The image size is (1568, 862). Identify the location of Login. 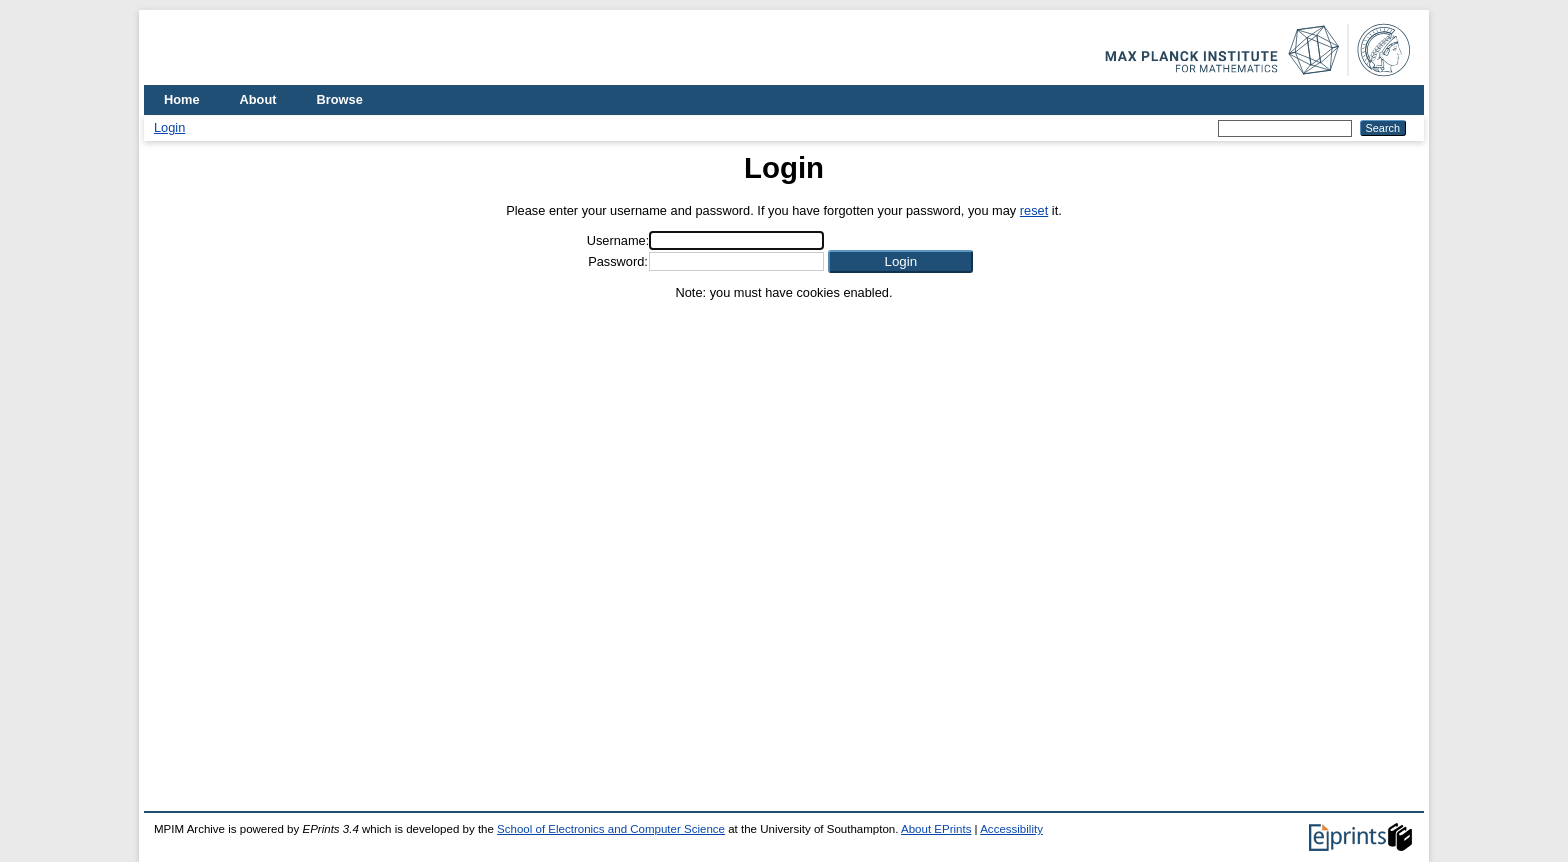
(169, 127).